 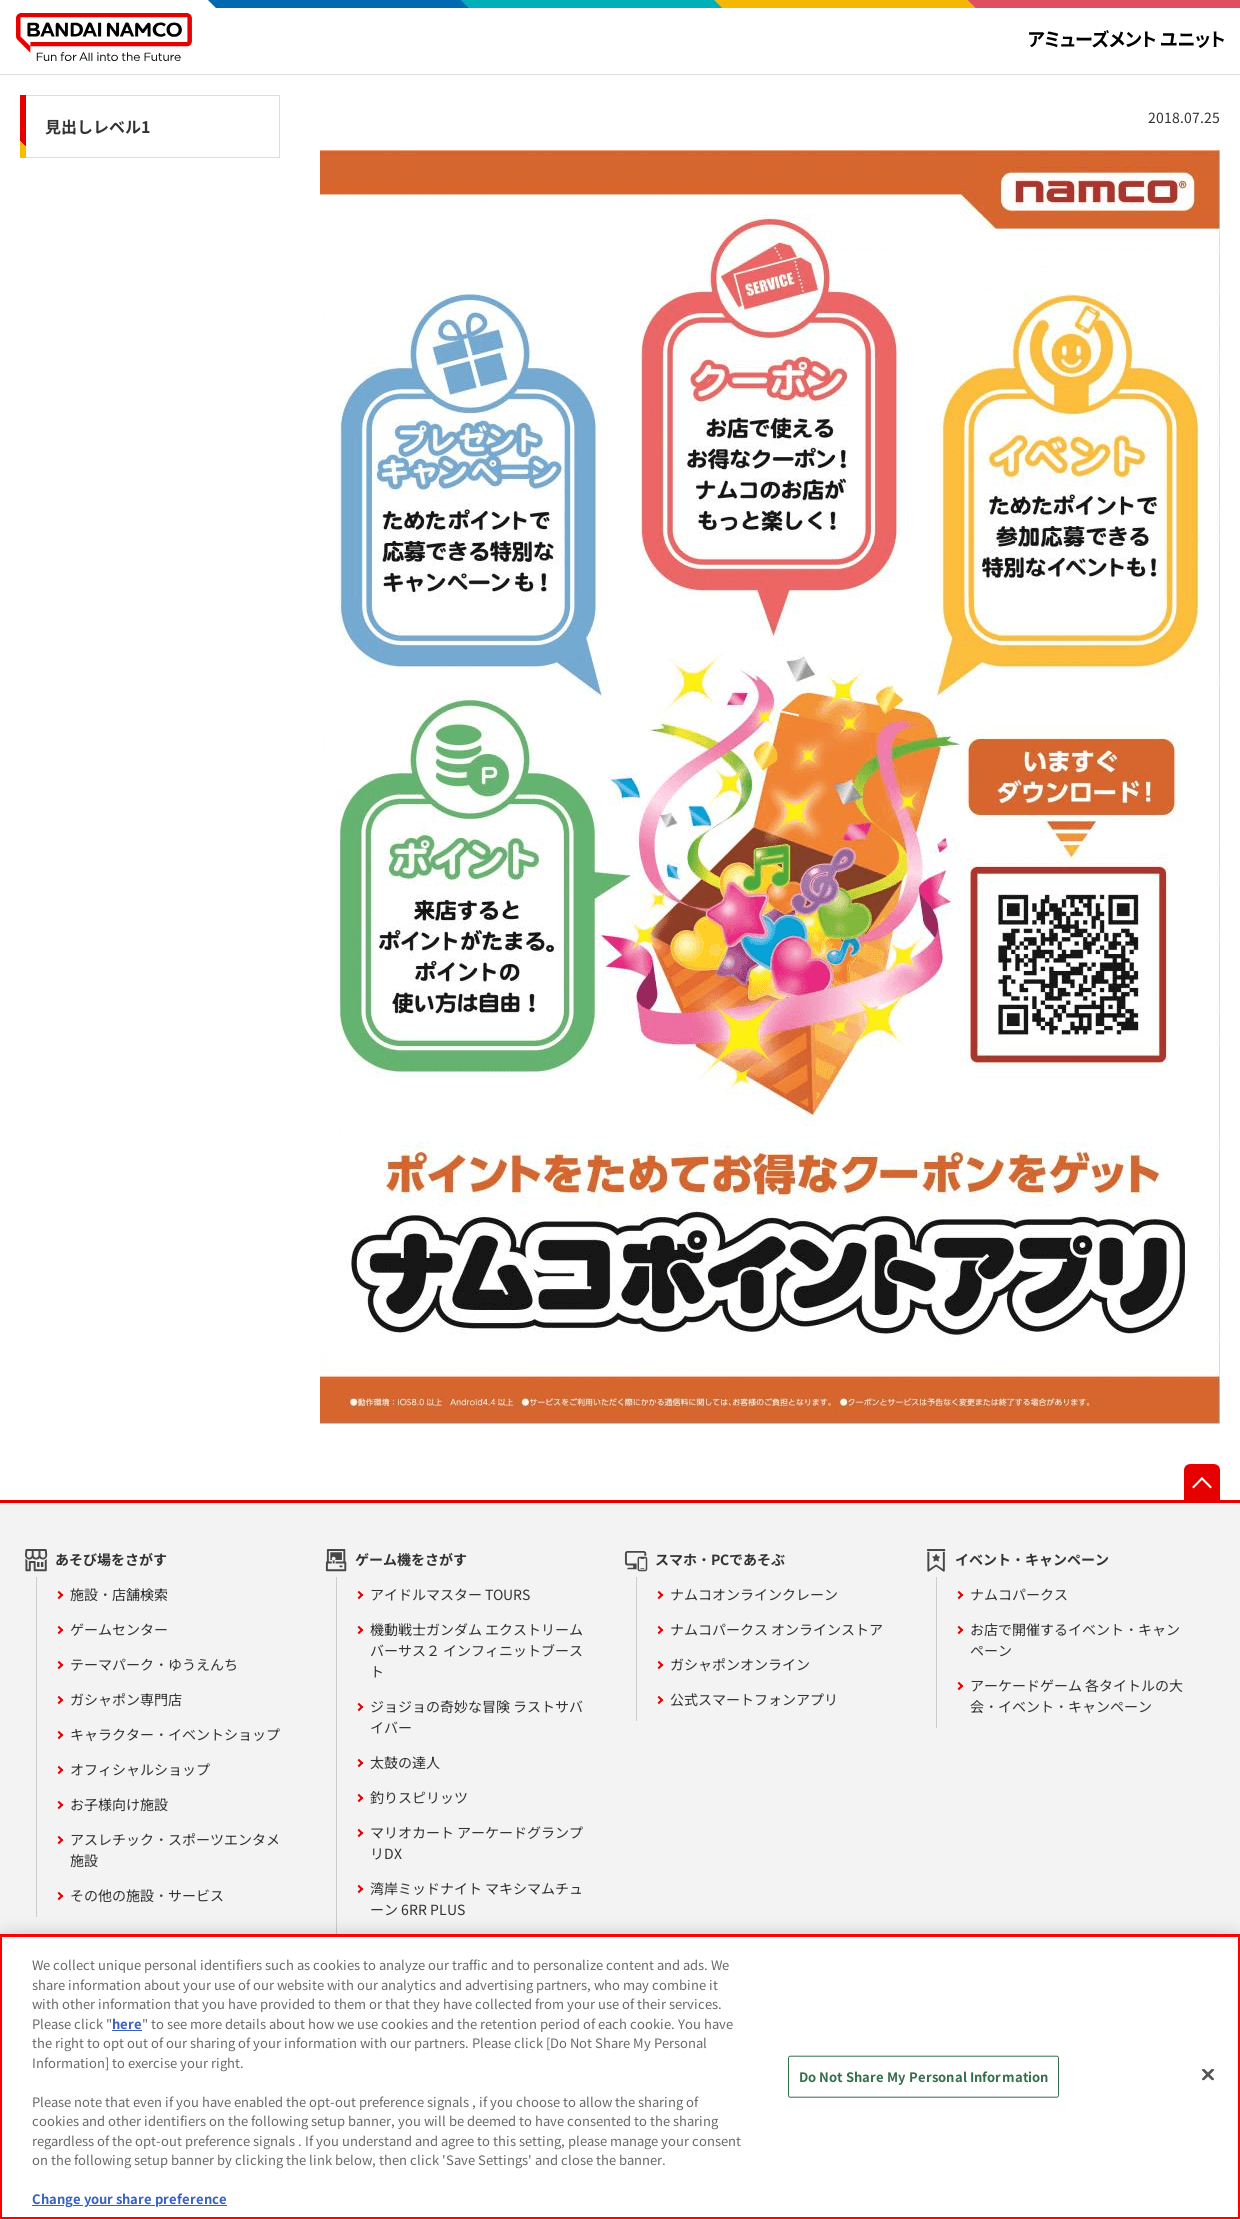 What do you see at coordinates (129, 2198) in the screenshot?
I see `Change your share preference` at bounding box center [129, 2198].